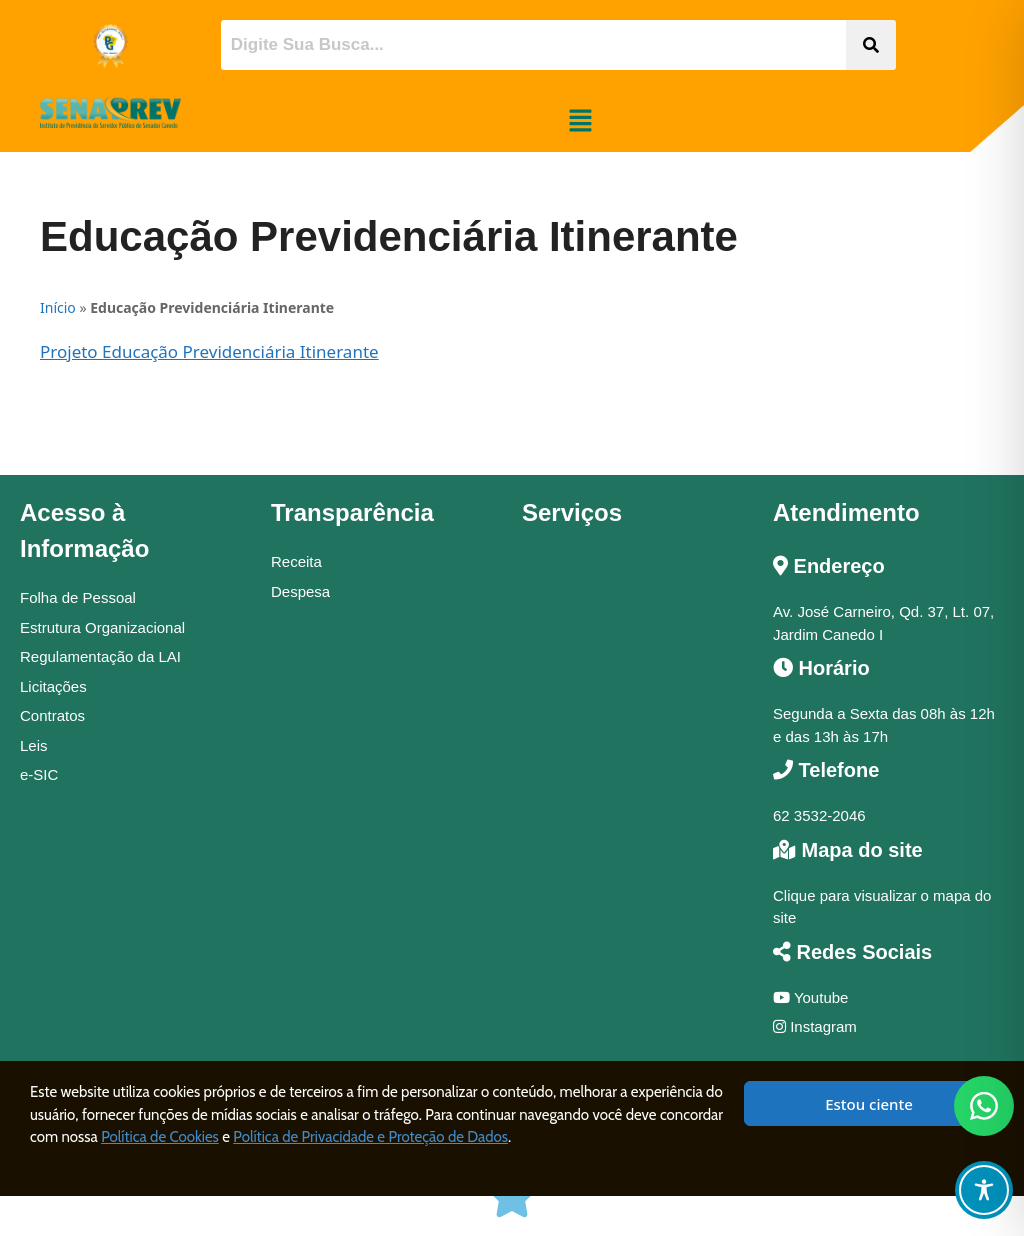 Image resolution: width=1024 pixels, height=1236 pixels. Describe the element at coordinates (53, 686) in the screenshot. I see `Licitações` at that location.